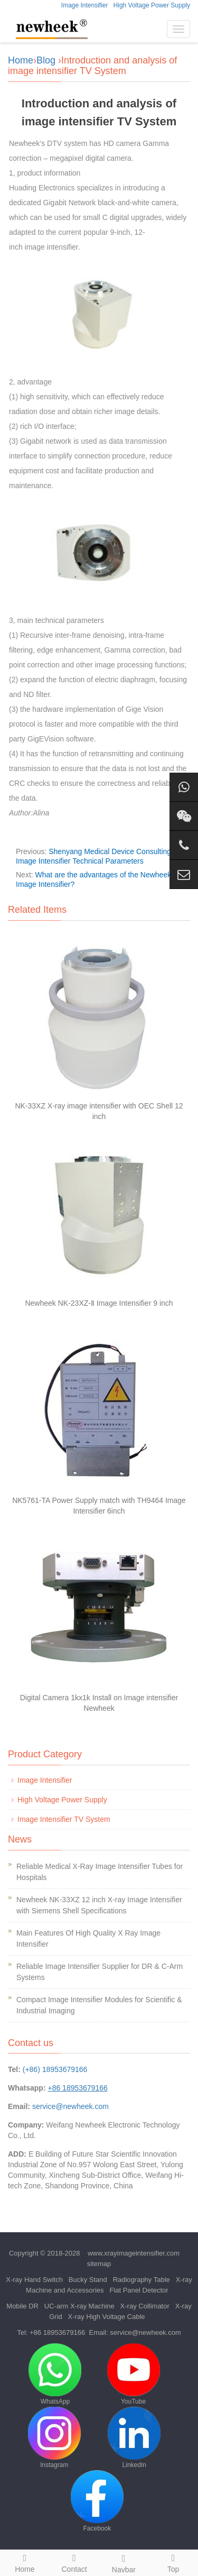 This screenshot has width=198, height=2576. Describe the element at coordinates (99, 1303) in the screenshot. I see `Newheek NK-23XZ-Ⅱ Image Intensifier 9 inch` at that location.